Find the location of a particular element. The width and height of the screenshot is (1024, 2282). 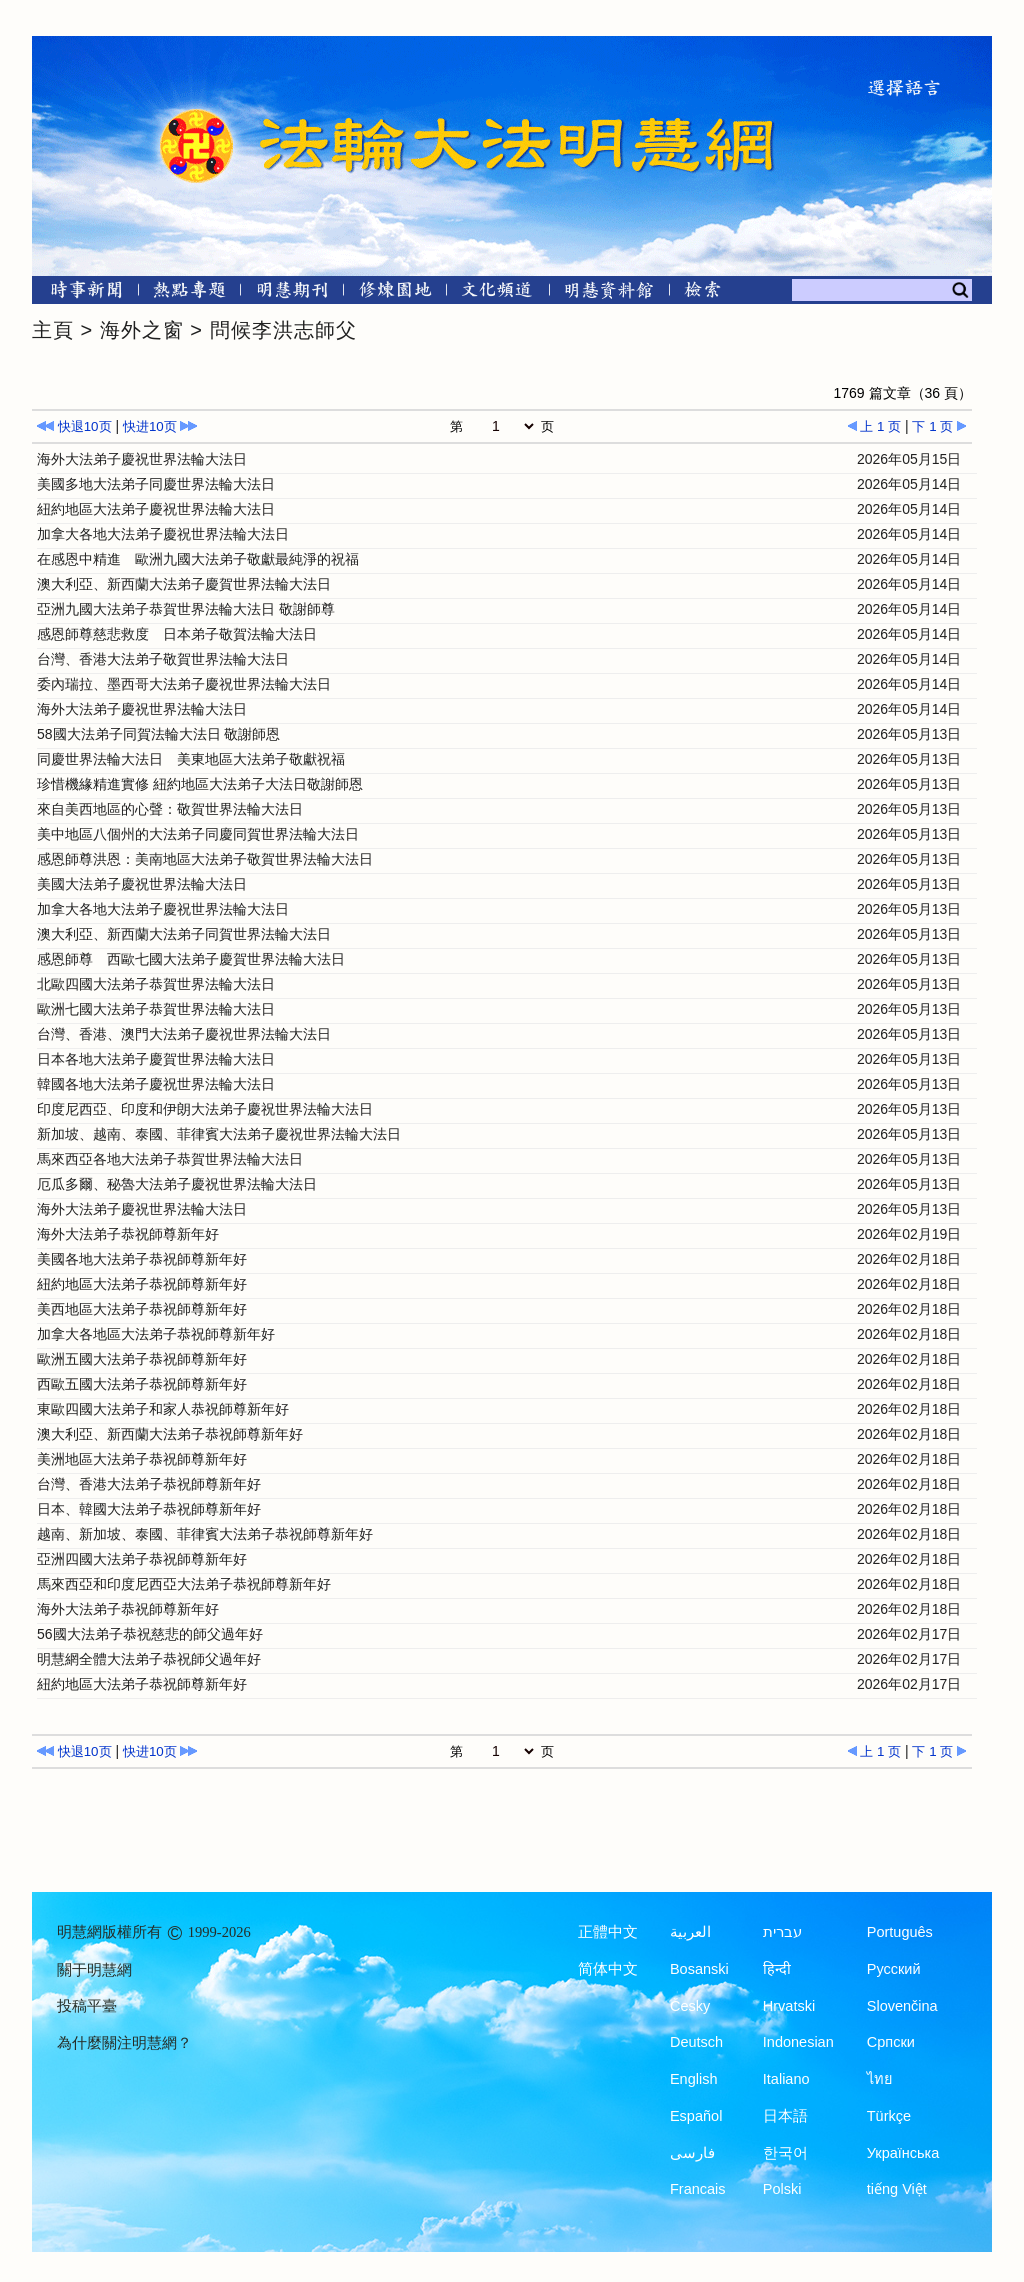

台灣、香港大法弟子恭祝師尊新年好 is located at coordinates (149, 1484).